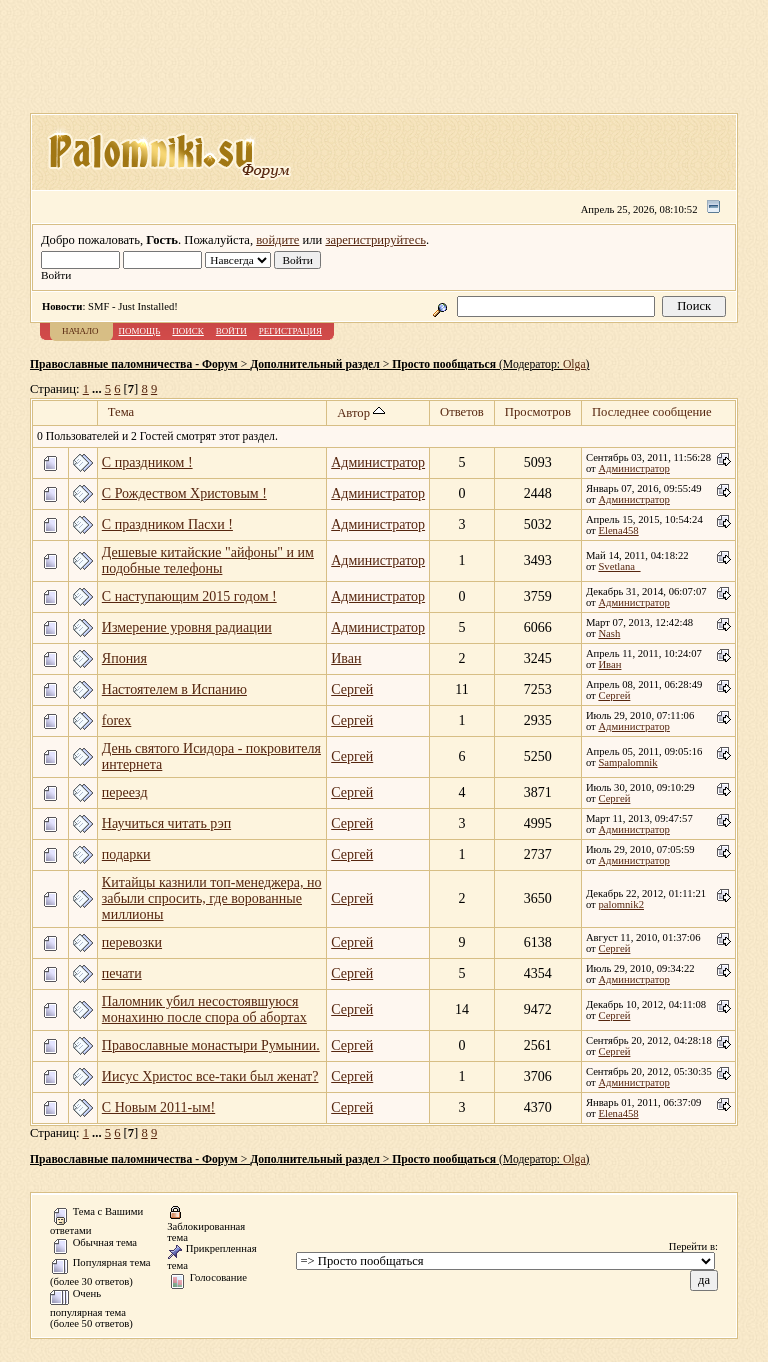 Image resolution: width=768 pixels, height=1362 pixels. I want to click on Иван, so click(346, 658).